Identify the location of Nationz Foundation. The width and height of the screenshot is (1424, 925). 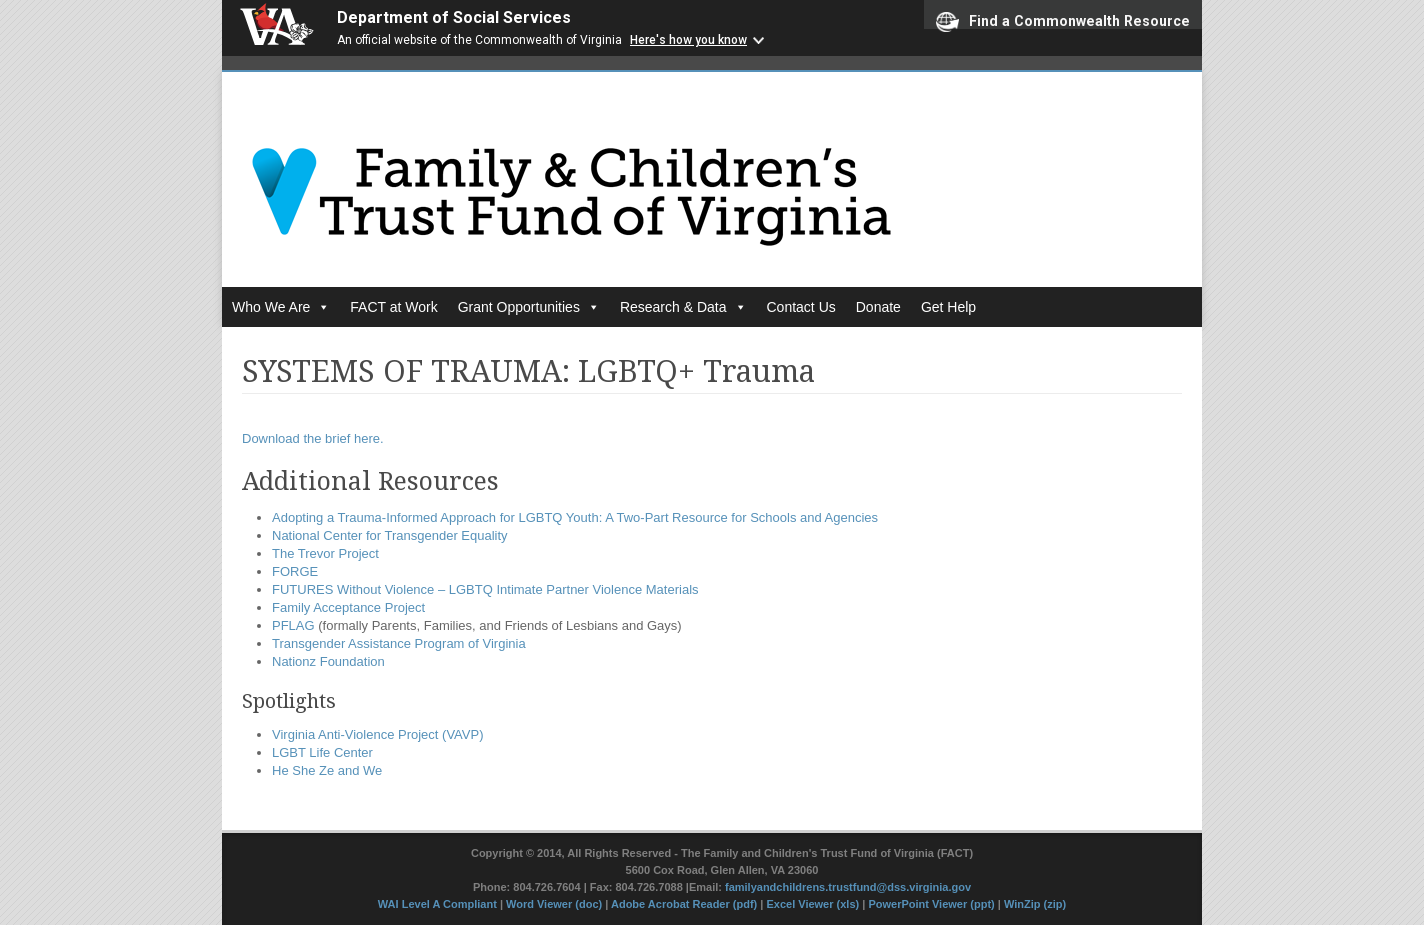
(328, 661).